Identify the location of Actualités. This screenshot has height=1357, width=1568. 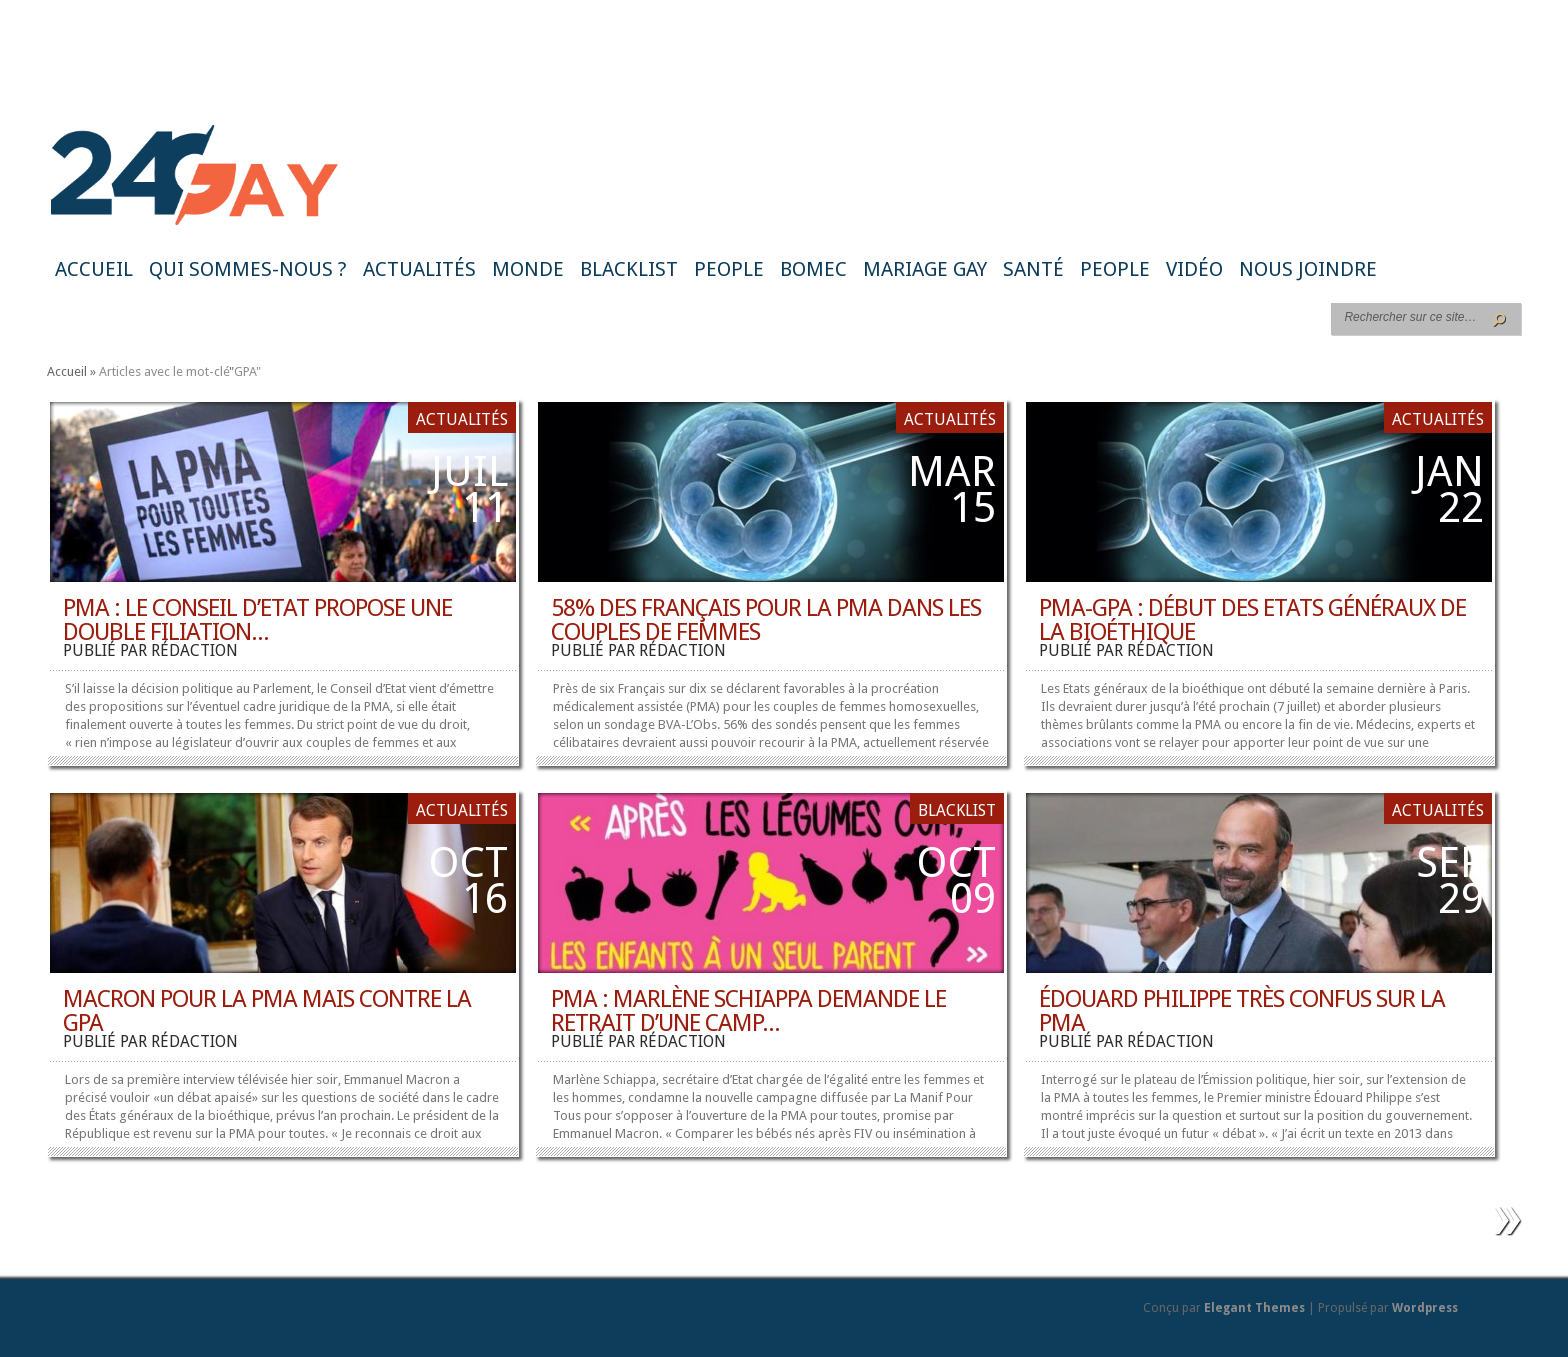
(419, 269).